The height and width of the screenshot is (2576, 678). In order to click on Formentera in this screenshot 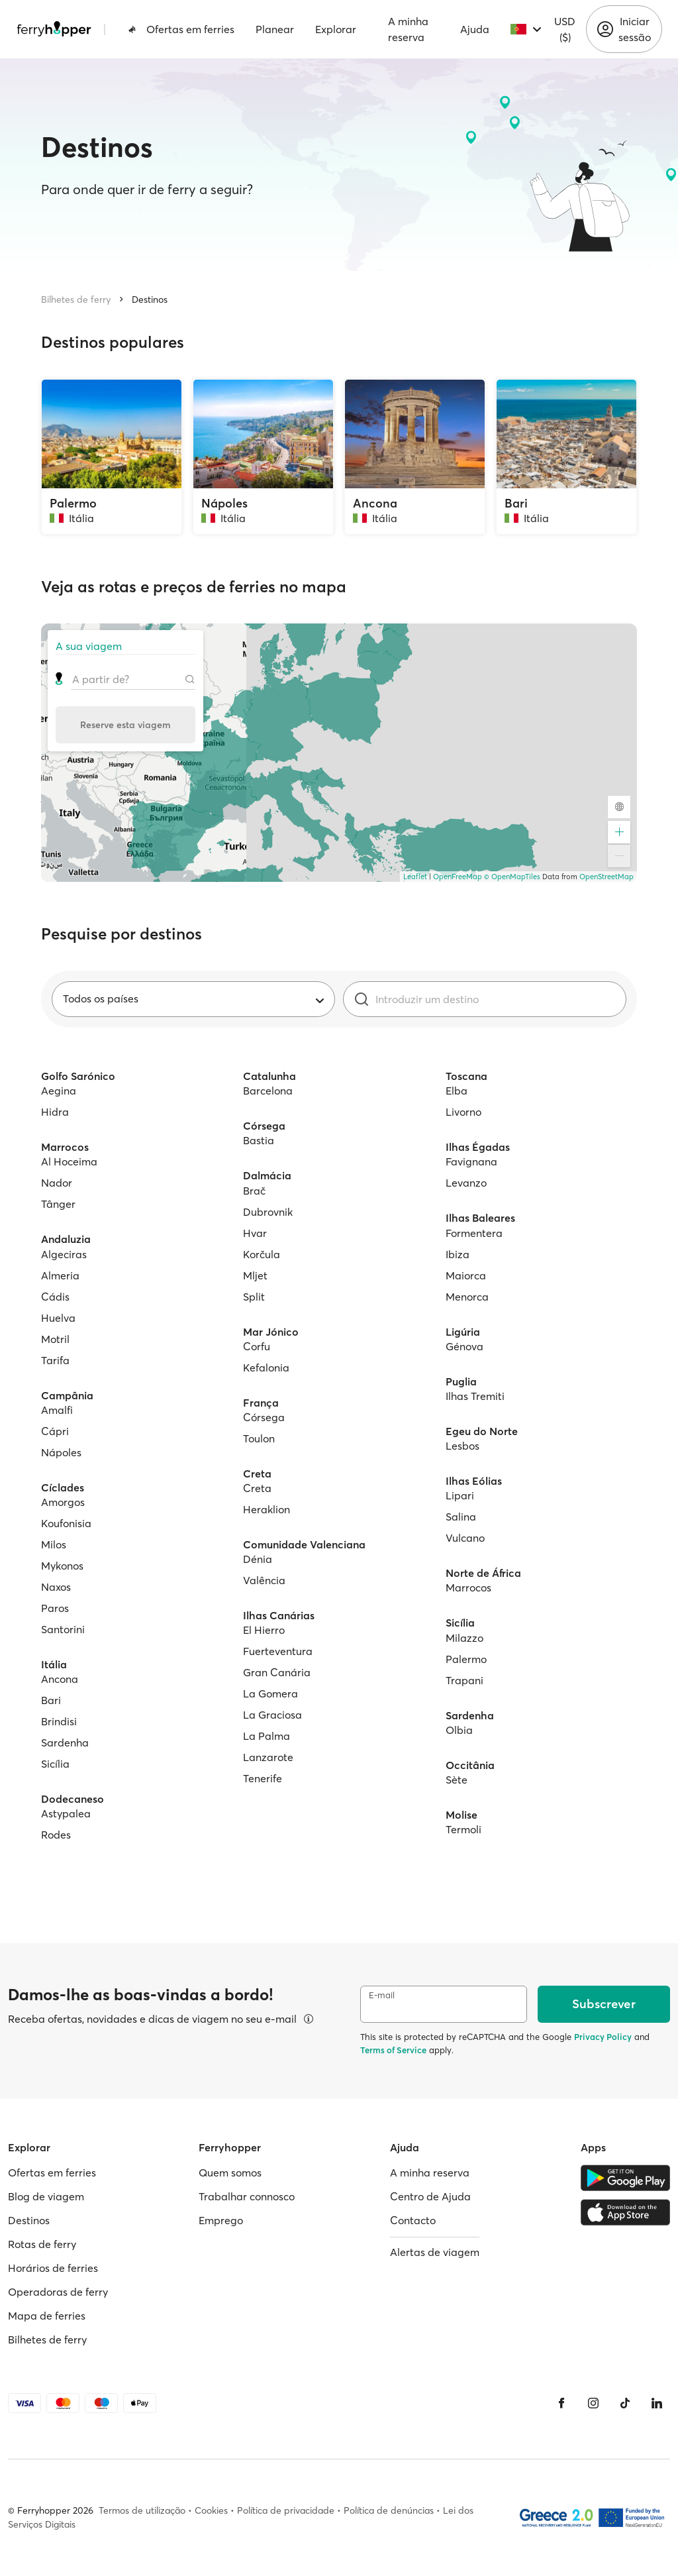, I will do `click(474, 1233)`.